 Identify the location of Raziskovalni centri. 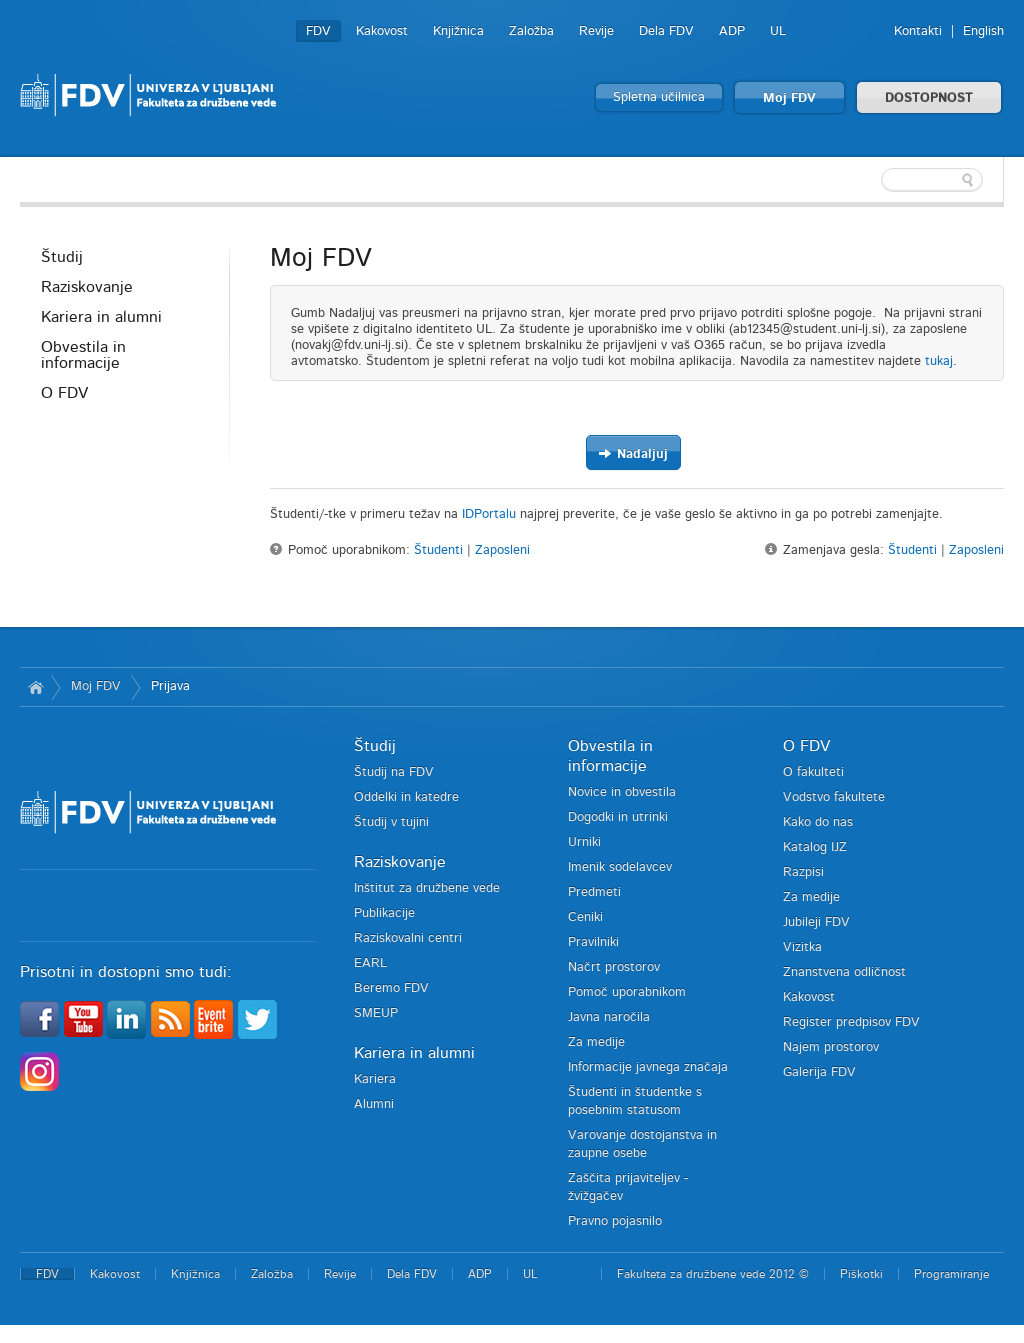
(408, 938).